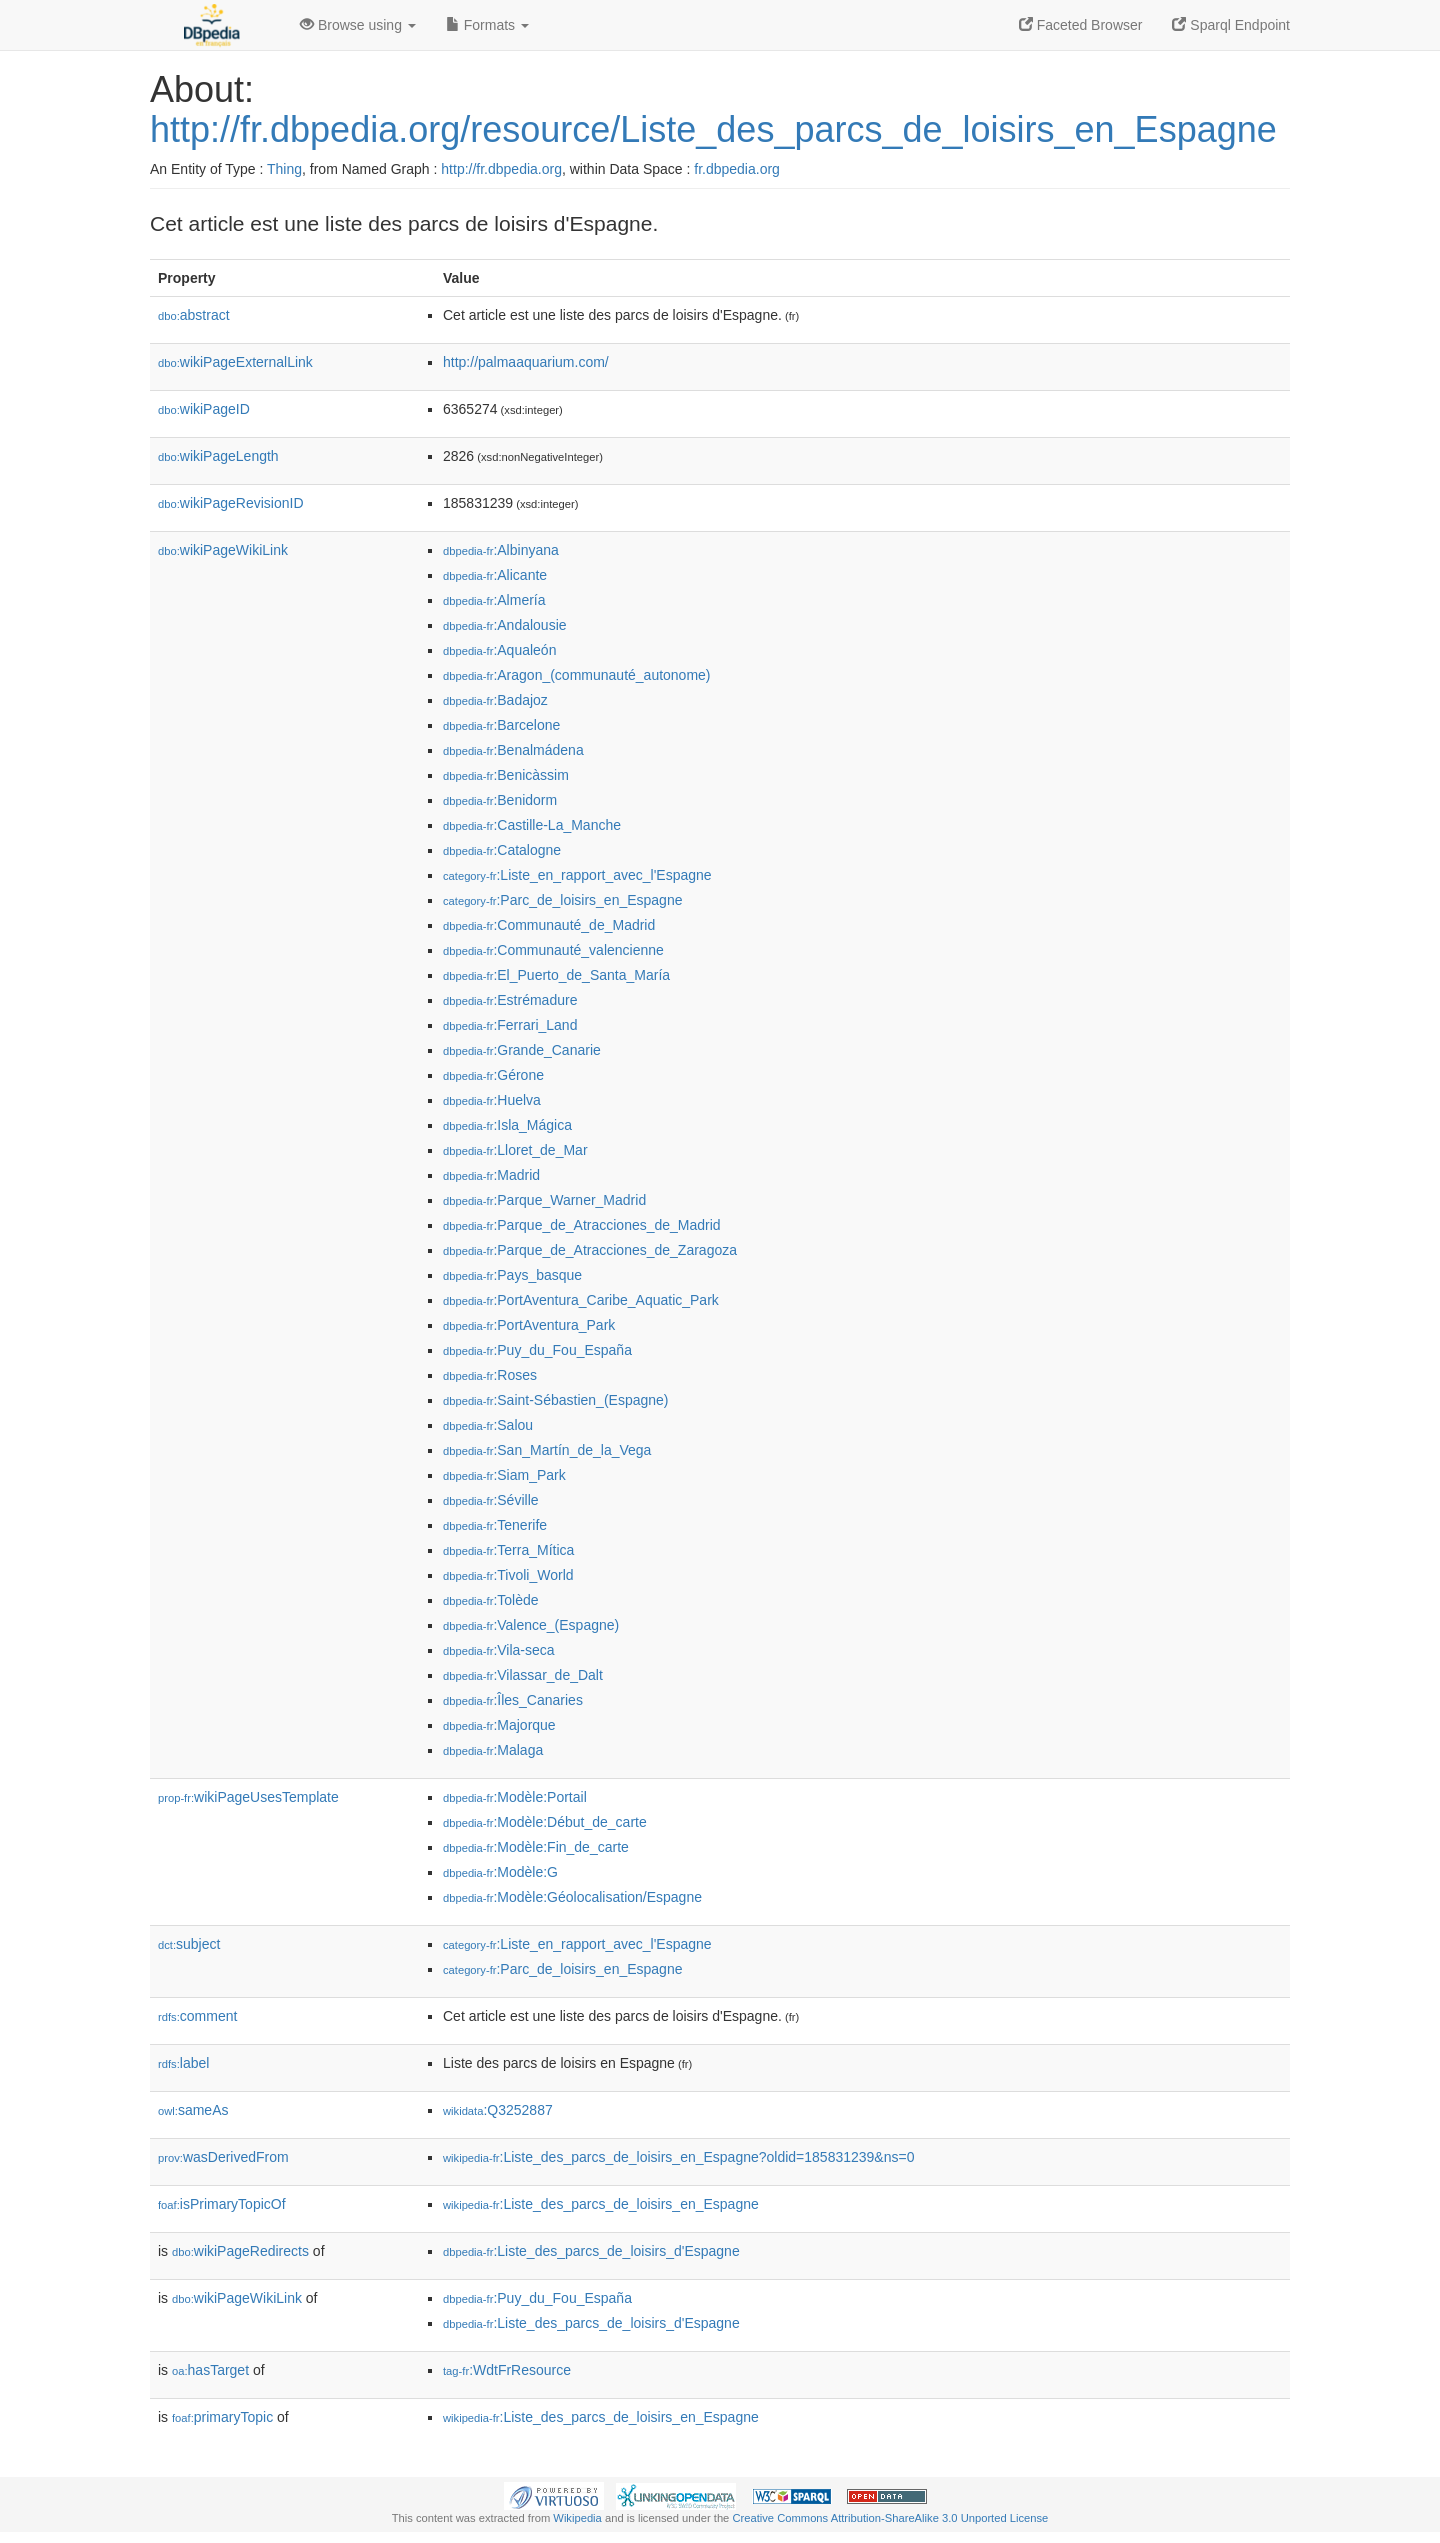 This screenshot has width=1440, height=2543. Describe the element at coordinates (500, 1872) in the screenshot. I see `:Modèle:G` at that location.